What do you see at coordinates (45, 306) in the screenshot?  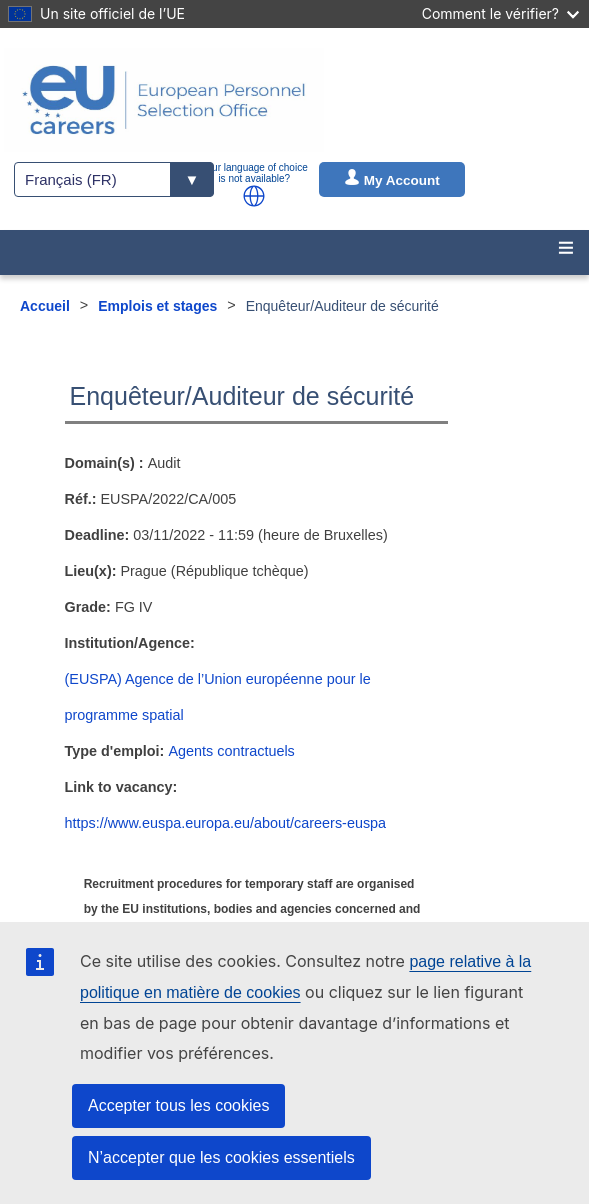 I see `Accueil` at bounding box center [45, 306].